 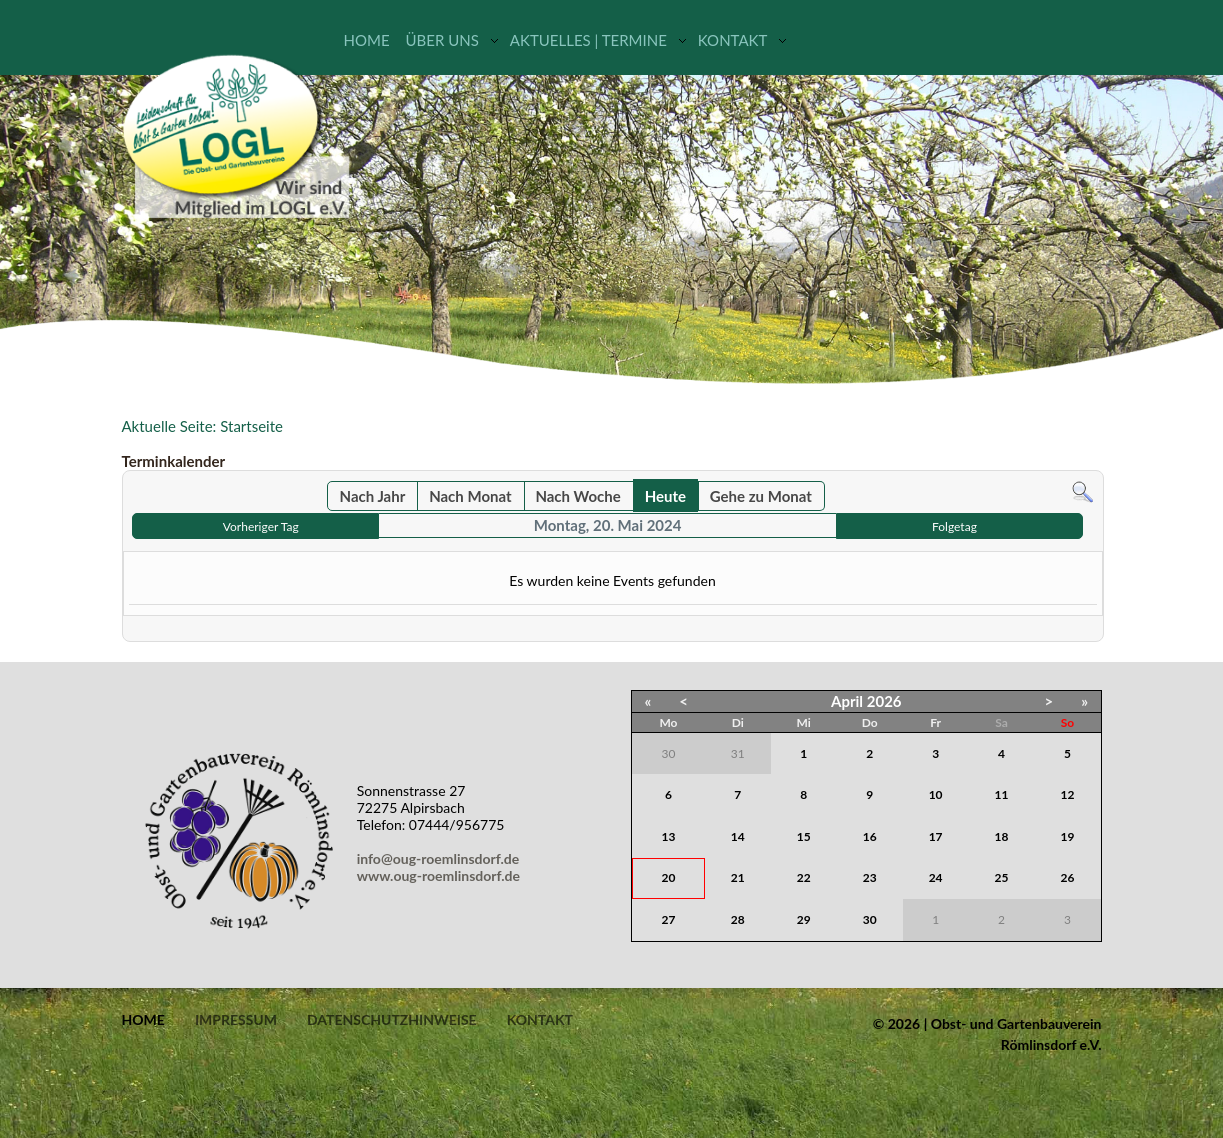 What do you see at coordinates (373, 496) in the screenshot?
I see `Nach Jahr` at bounding box center [373, 496].